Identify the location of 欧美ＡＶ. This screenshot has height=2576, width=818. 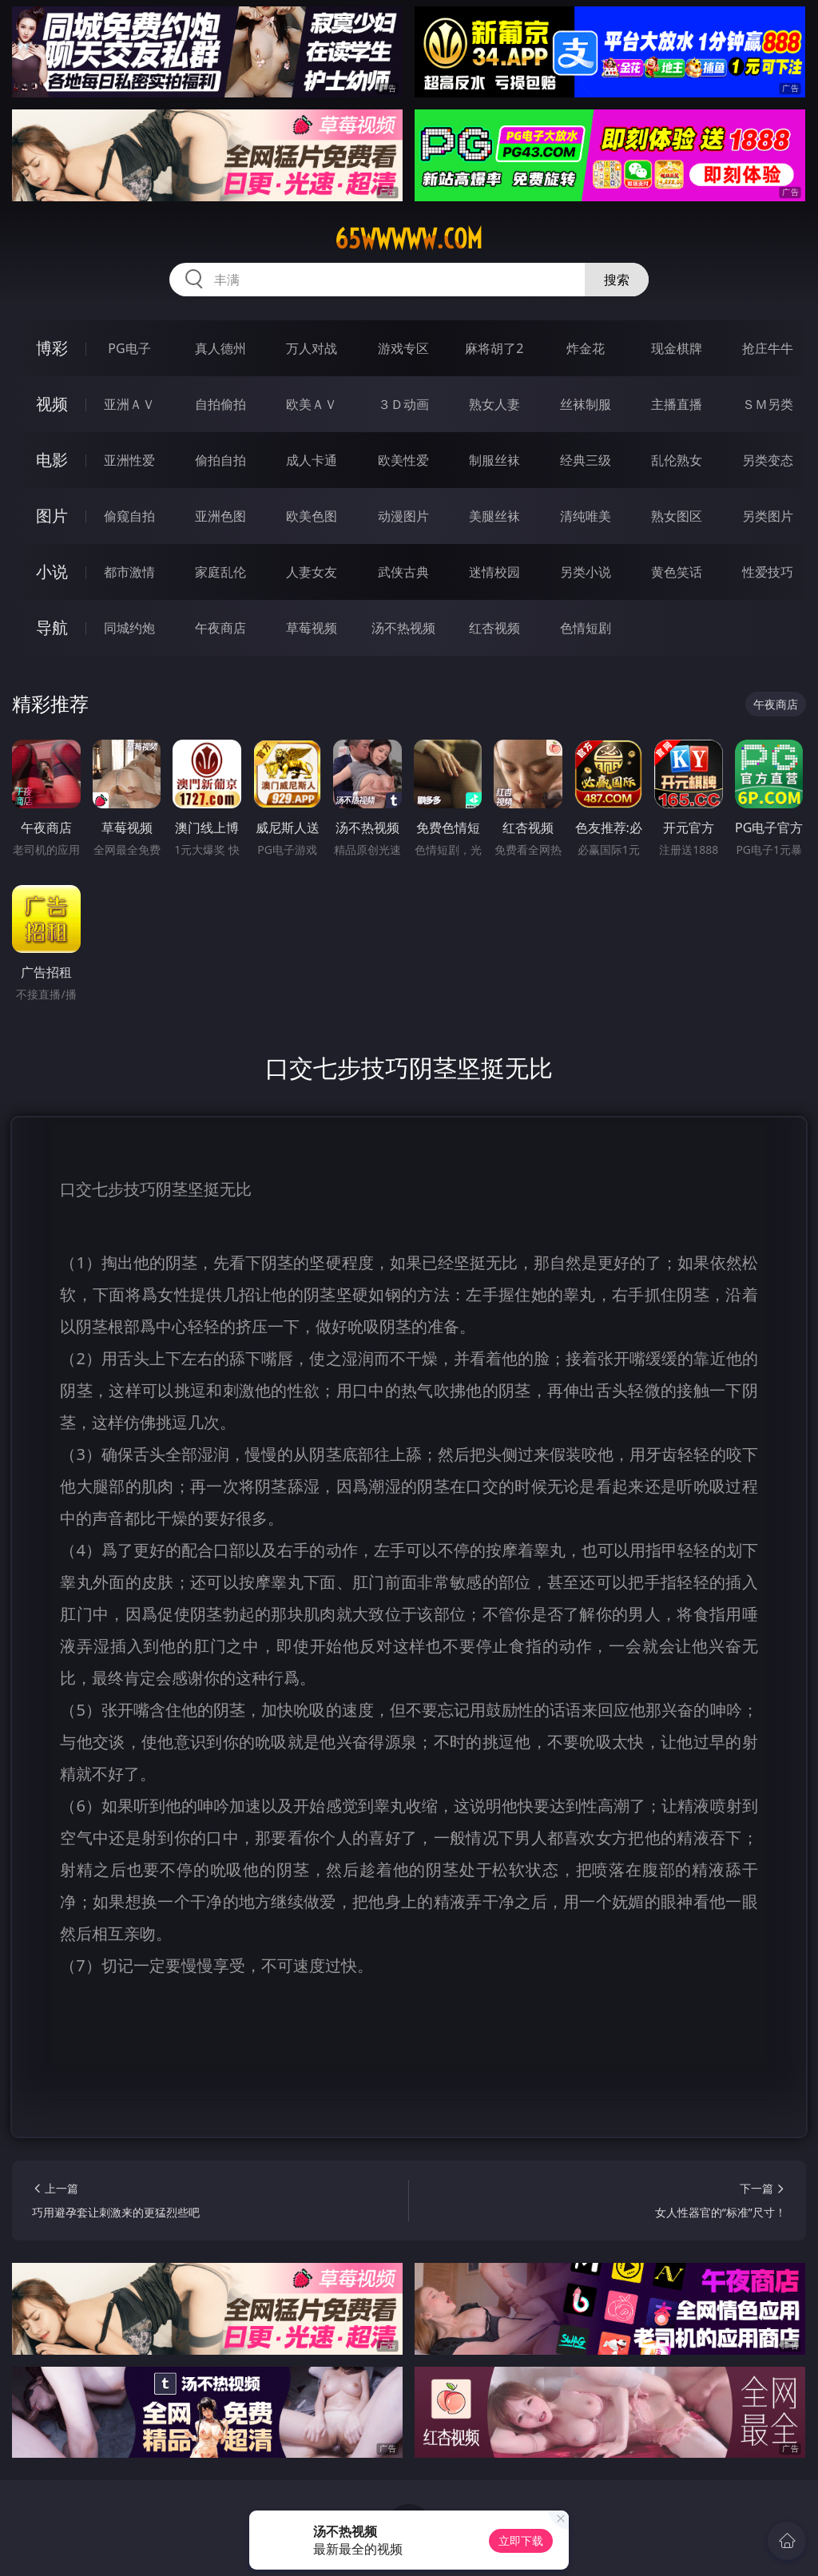
(311, 404).